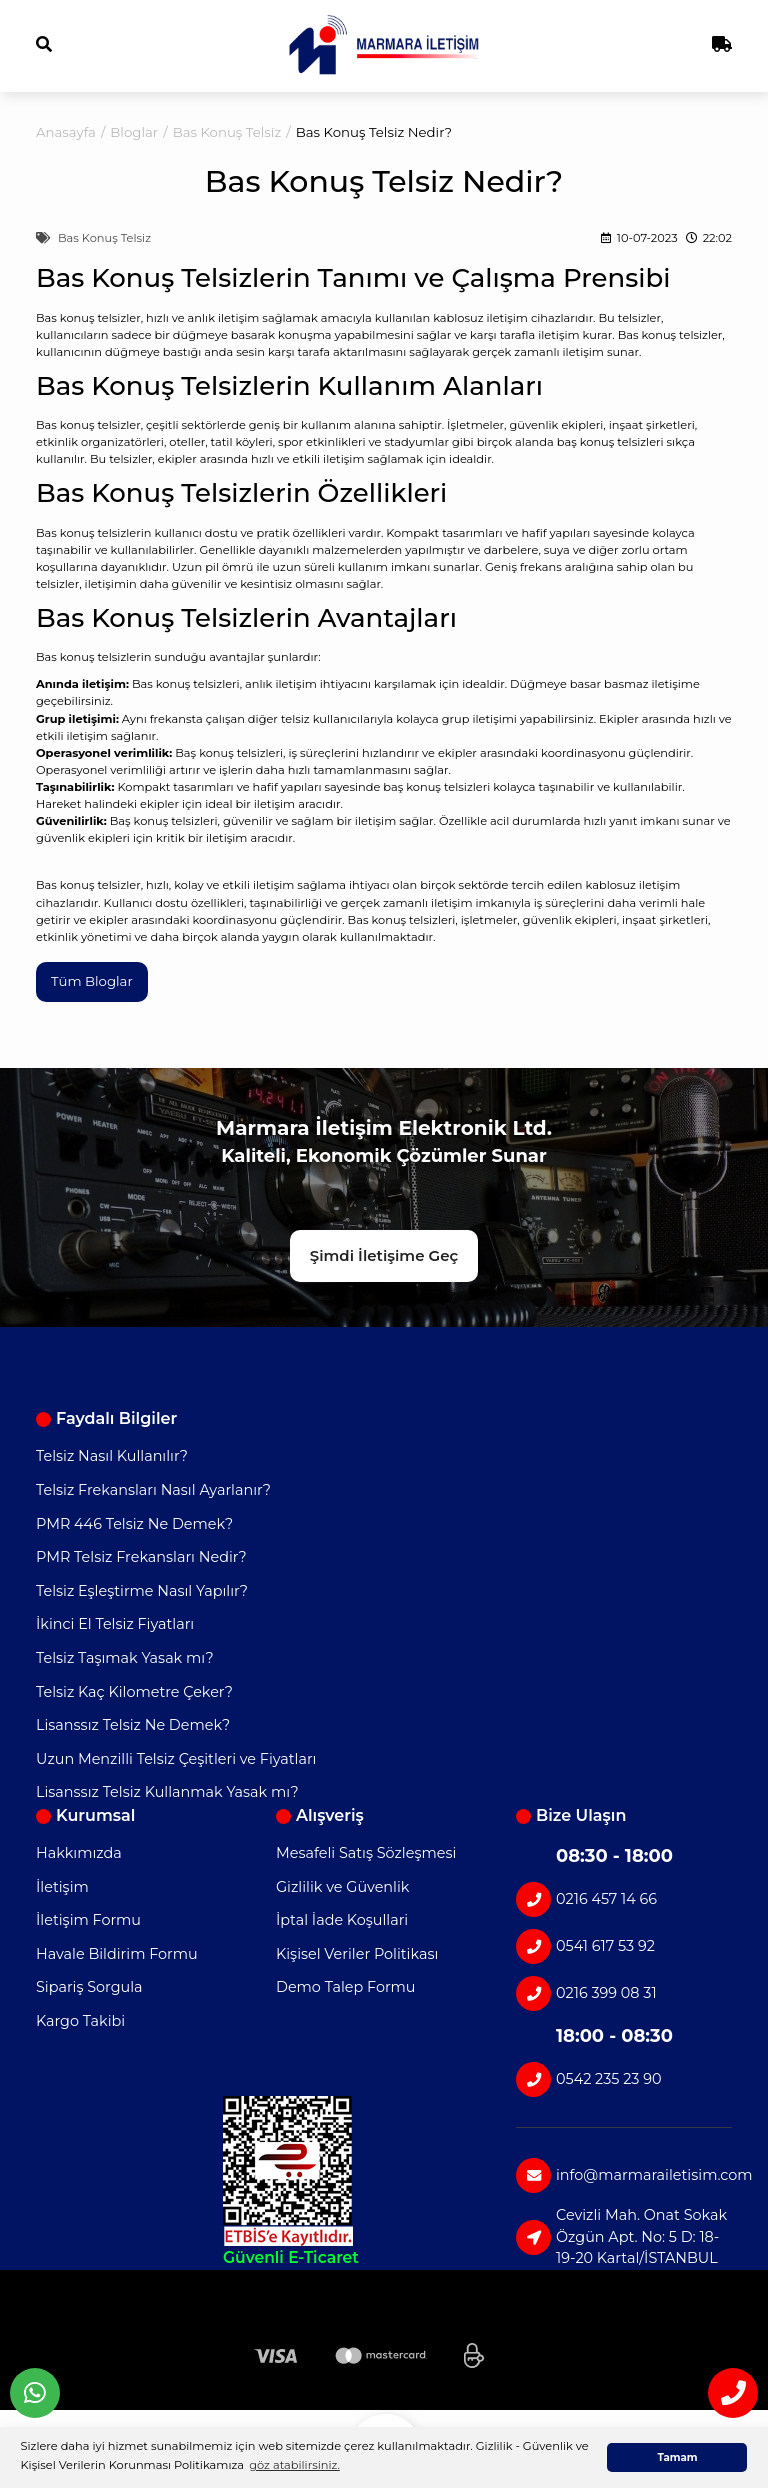  Describe the element at coordinates (621, 2236) in the screenshot. I see `Cevizli Mah. Onat Sokak Özgün Apt. No: 5 D: 18-19-20 Kartal/İSTANBUL` at that location.